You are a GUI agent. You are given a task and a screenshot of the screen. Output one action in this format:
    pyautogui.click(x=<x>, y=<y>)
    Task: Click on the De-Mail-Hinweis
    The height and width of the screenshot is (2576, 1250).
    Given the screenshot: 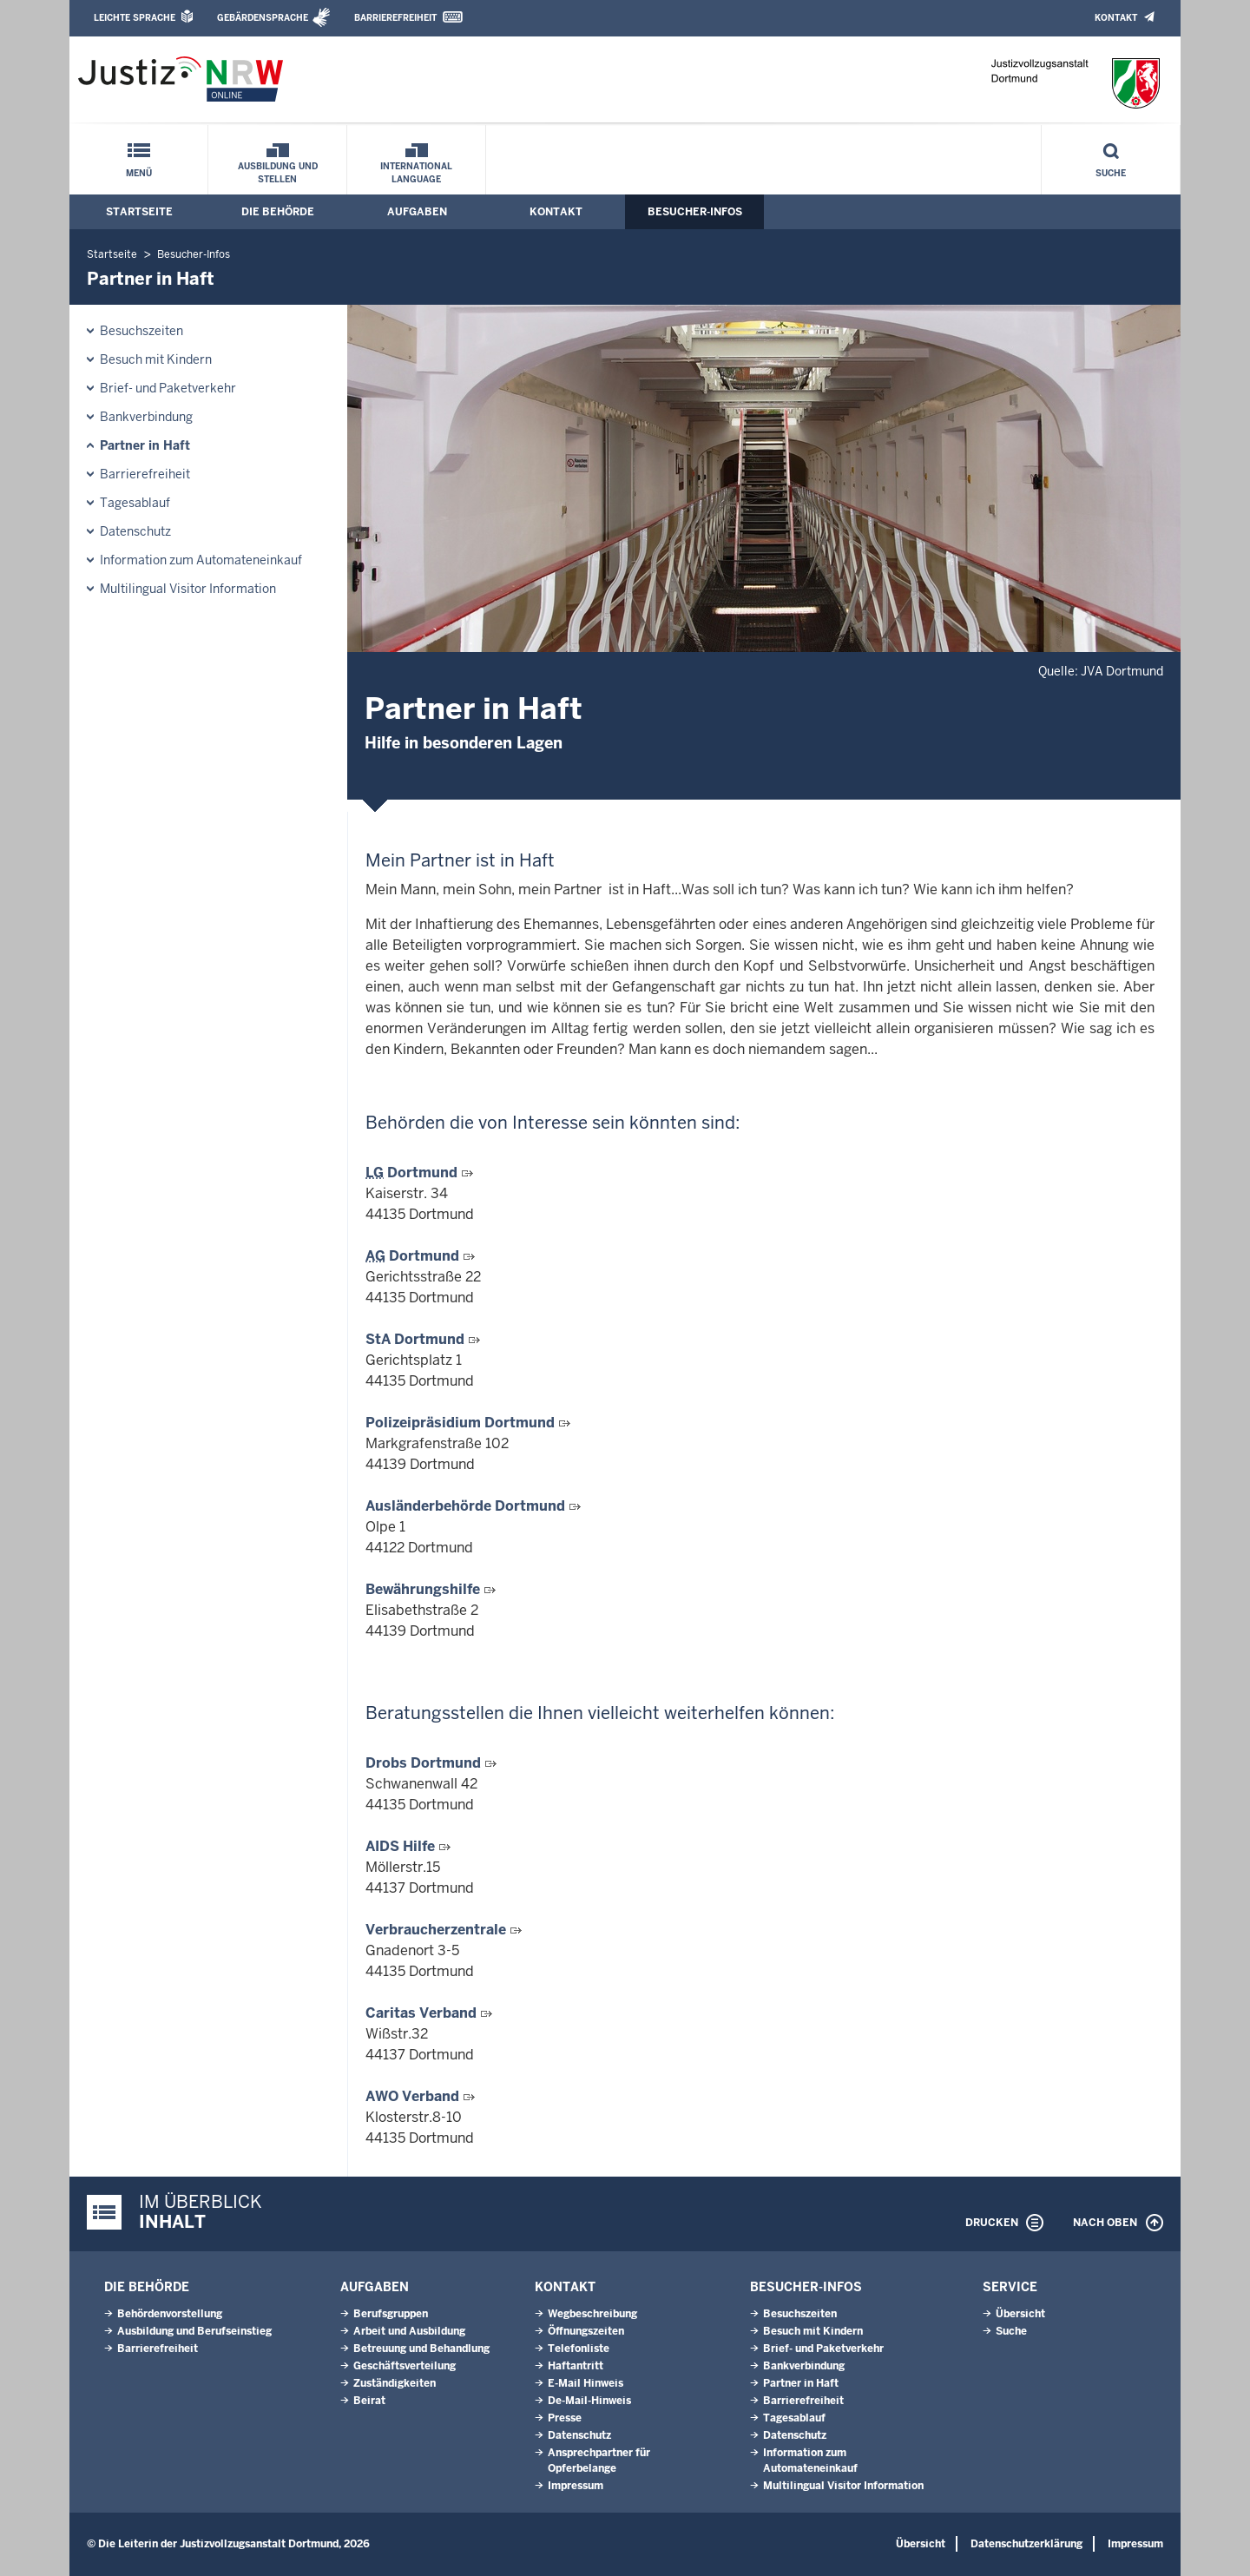 What is the action you would take?
    pyautogui.click(x=589, y=2401)
    